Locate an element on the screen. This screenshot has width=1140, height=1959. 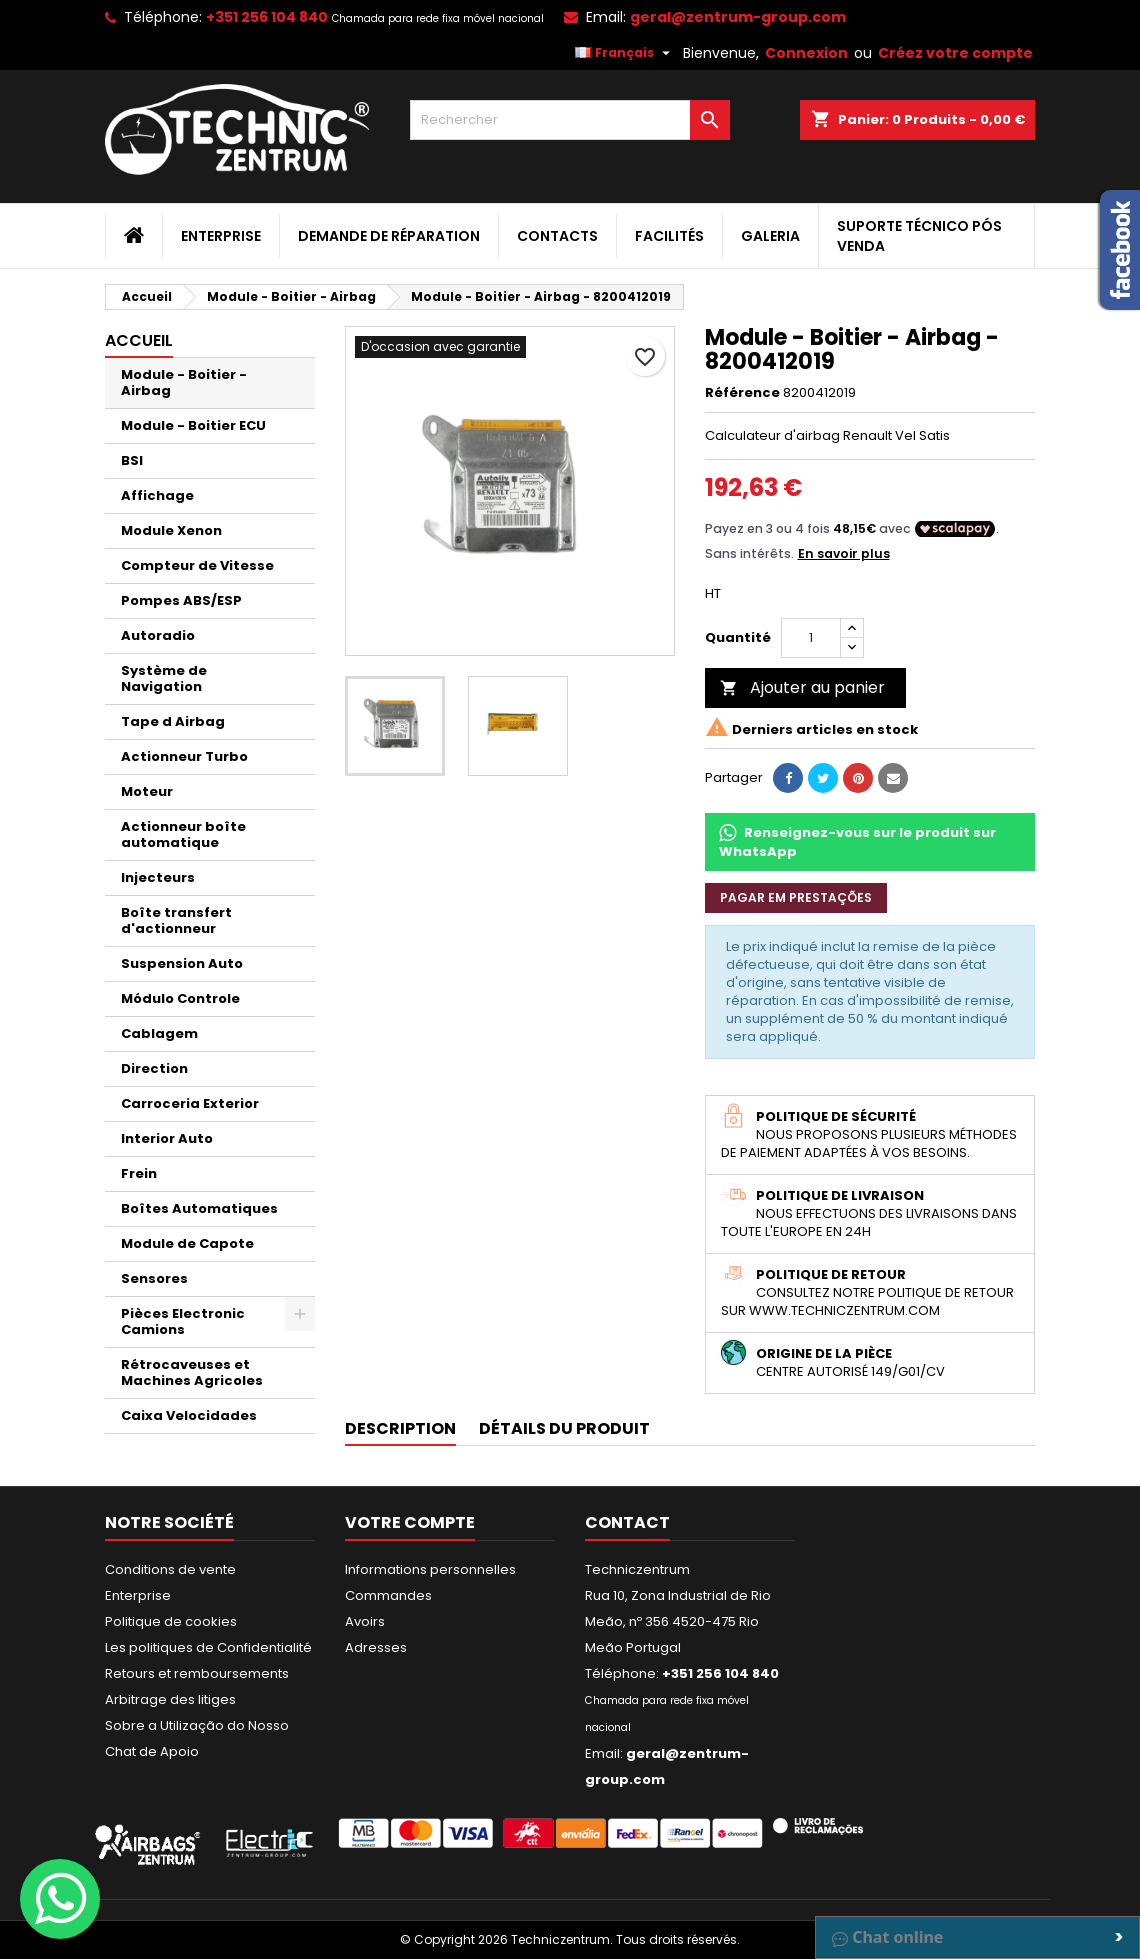
Compteur de Vitesse is located at coordinates (197, 565).